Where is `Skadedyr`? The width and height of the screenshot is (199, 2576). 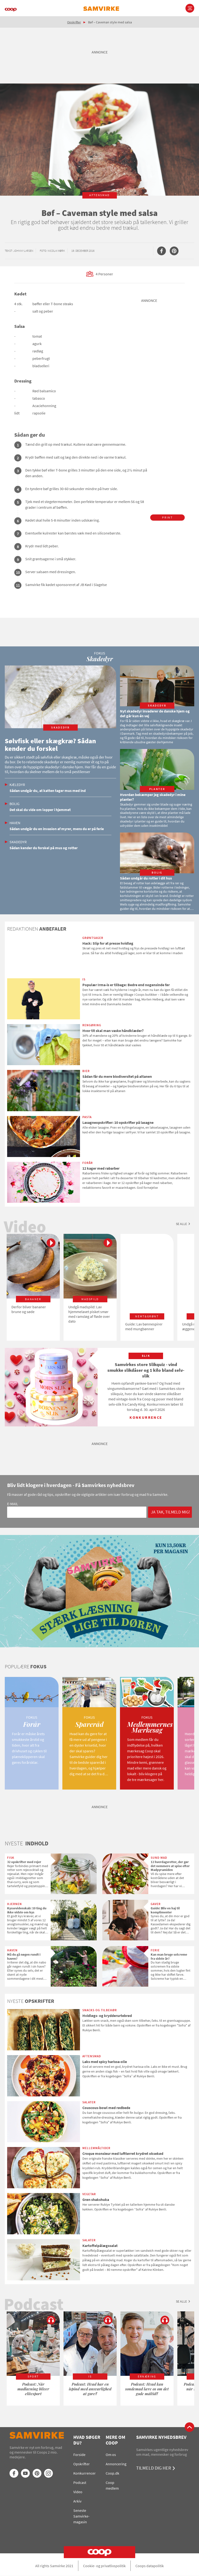 Skadedyr is located at coordinates (18, 841).